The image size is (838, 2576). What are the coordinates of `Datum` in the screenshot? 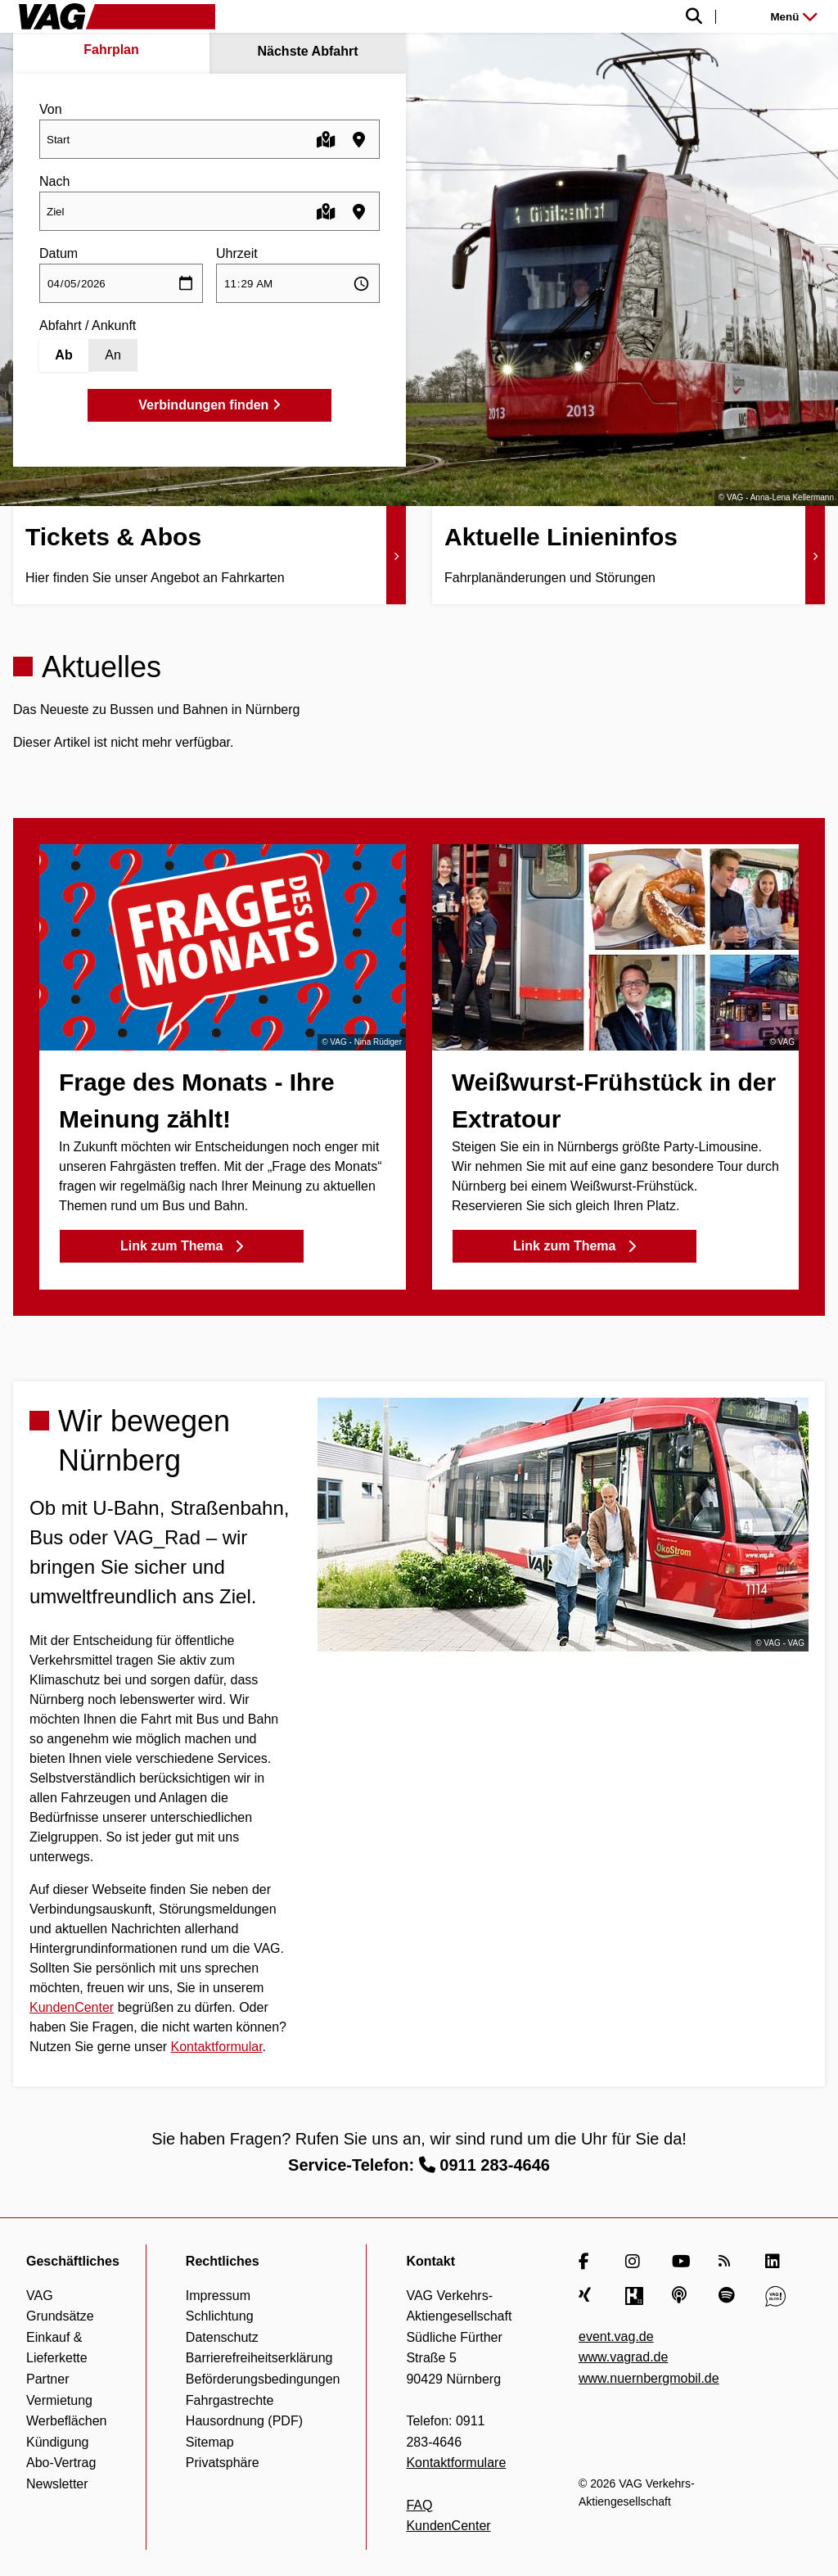 It's located at (58, 253).